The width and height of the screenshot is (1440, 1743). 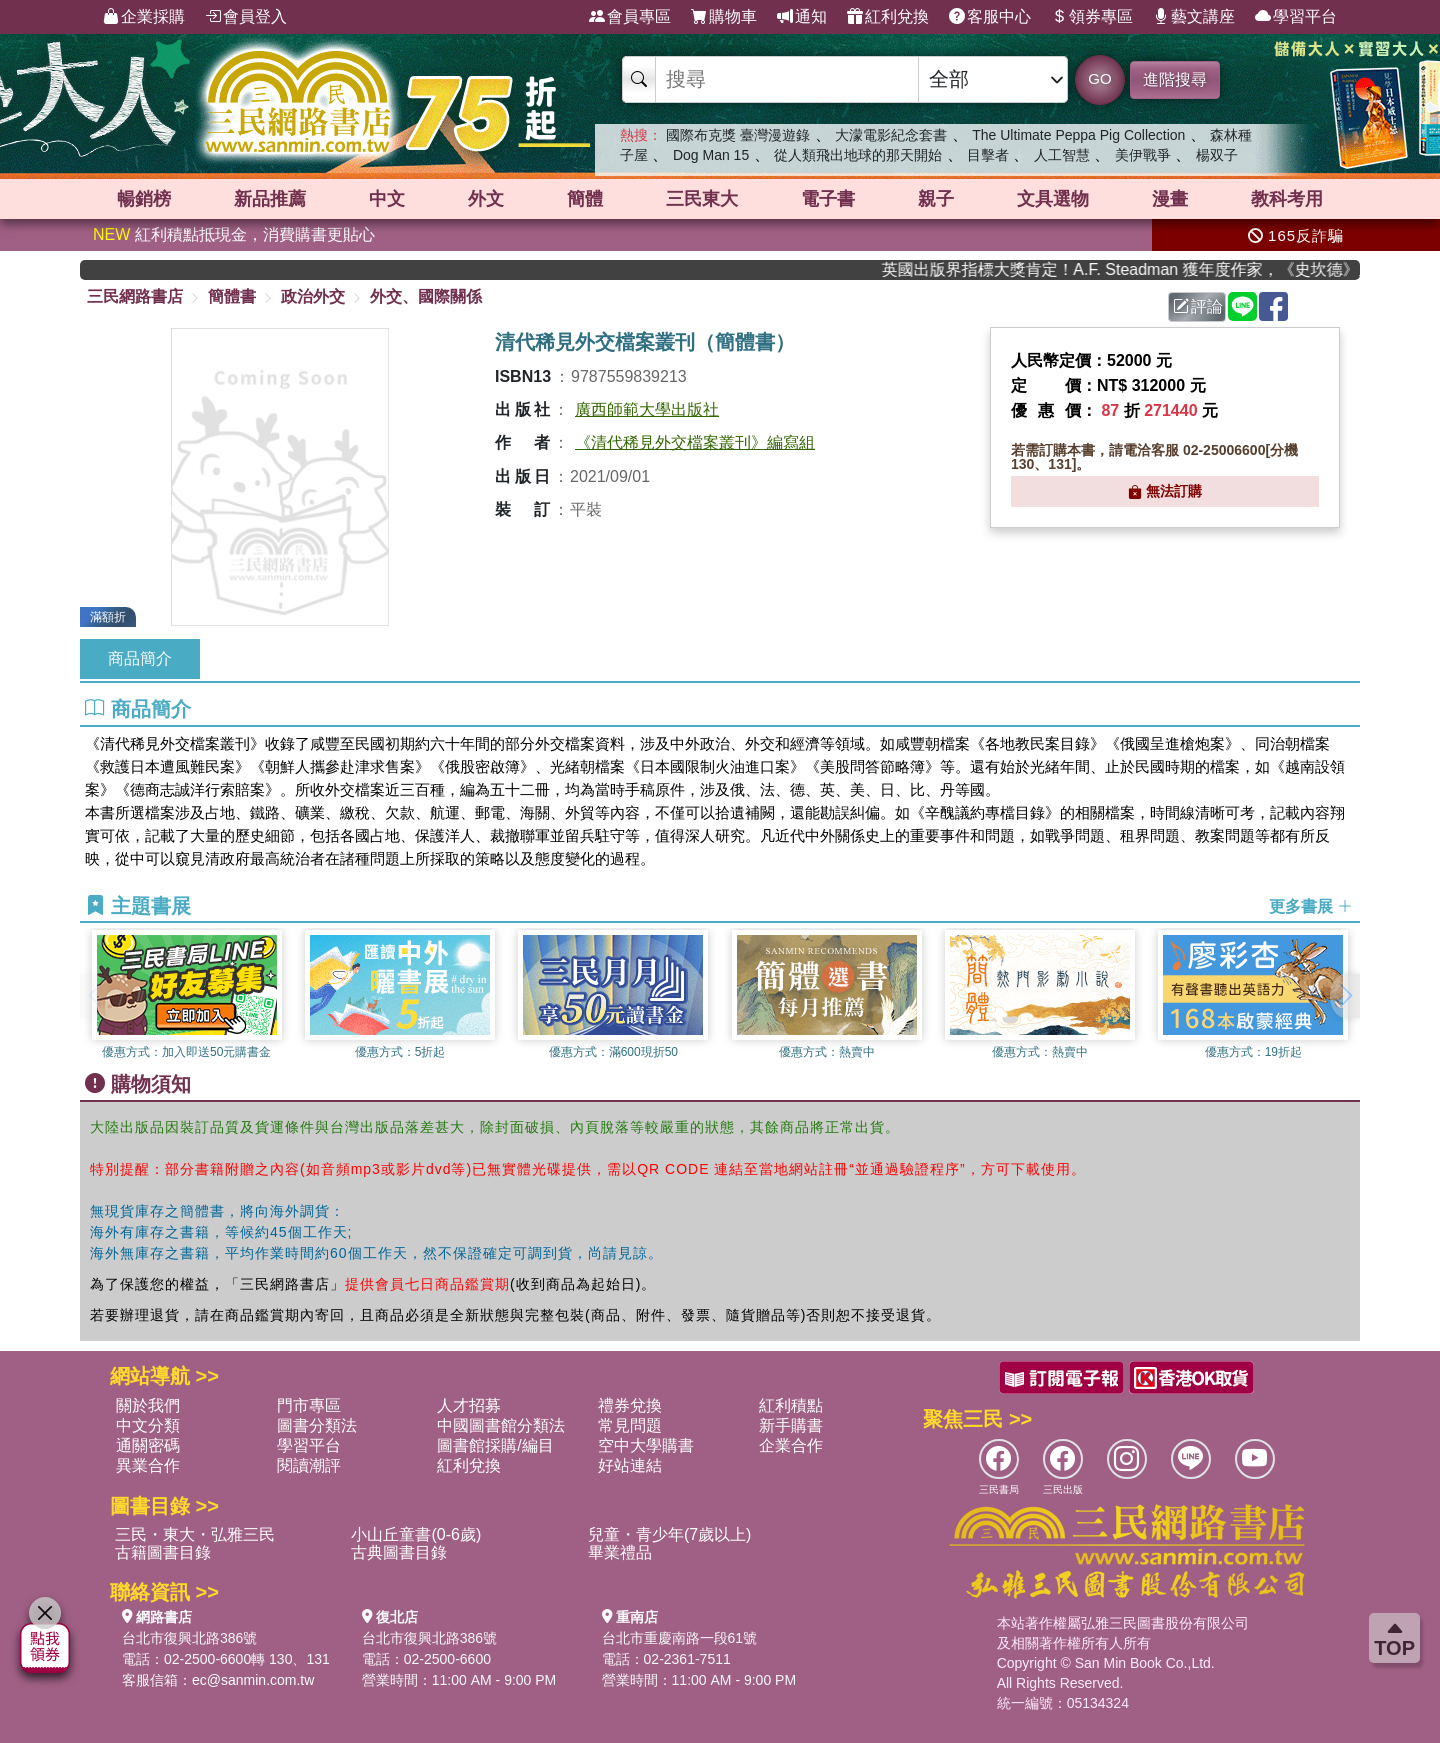 What do you see at coordinates (309, 1465) in the screenshot?
I see `閱讀潮評` at bounding box center [309, 1465].